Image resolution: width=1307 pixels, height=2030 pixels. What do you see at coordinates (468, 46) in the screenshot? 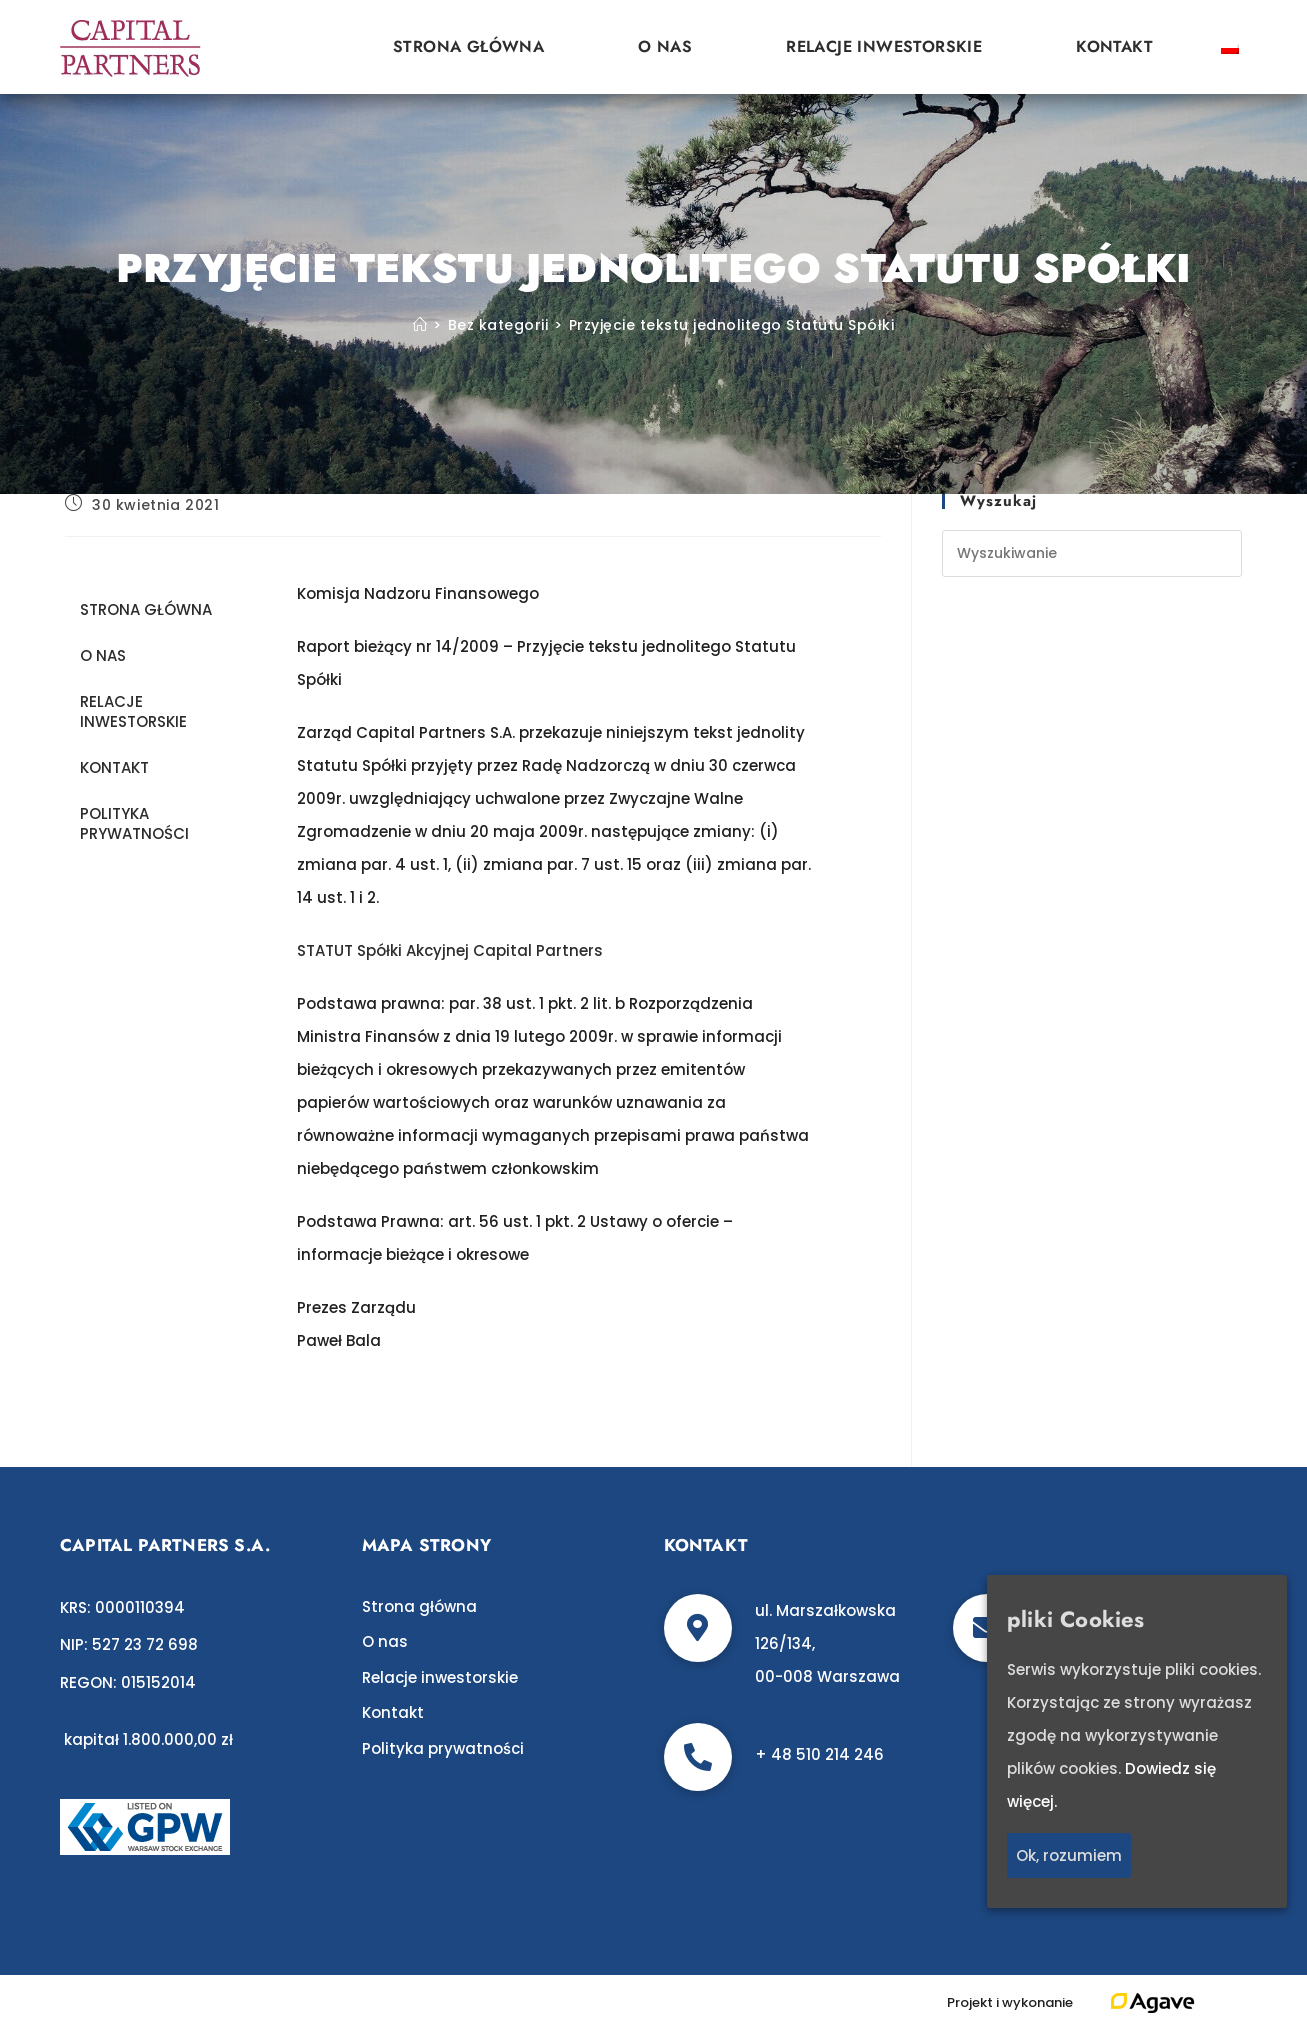
I see `Strona główna` at bounding box center [468, 46].